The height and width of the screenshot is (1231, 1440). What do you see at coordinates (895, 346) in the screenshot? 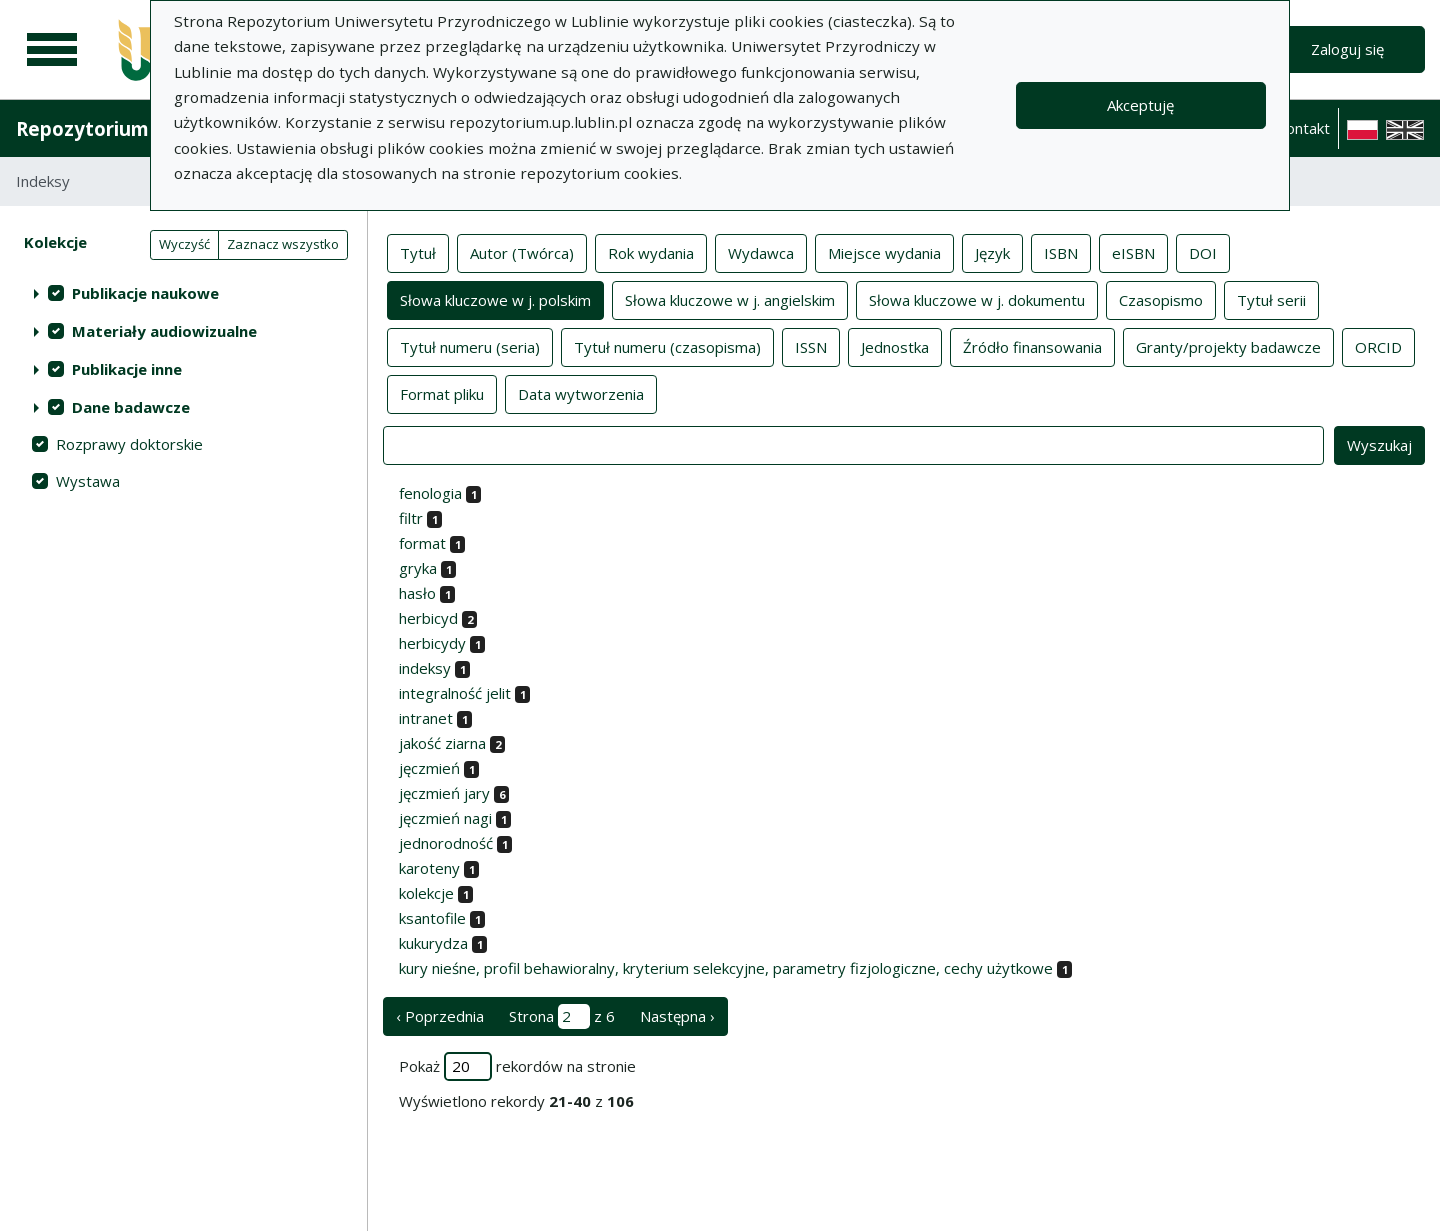
I see `Jednostka` at bounding box center [895, 346].